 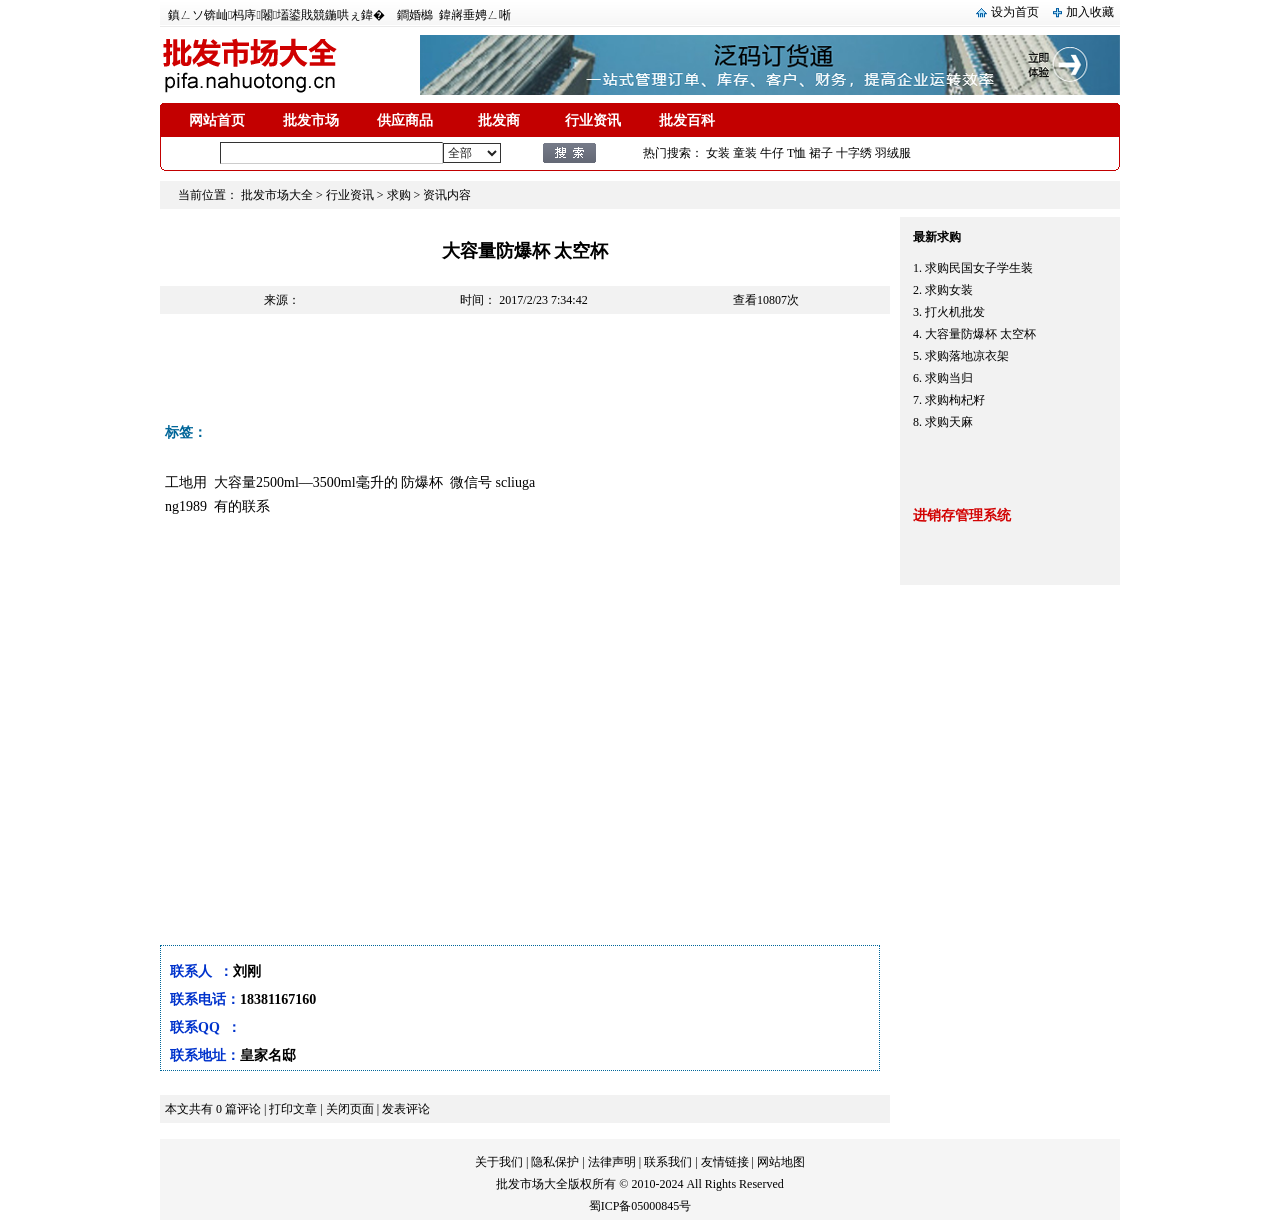 I want to click on 女装, so click(x=718, y=153).